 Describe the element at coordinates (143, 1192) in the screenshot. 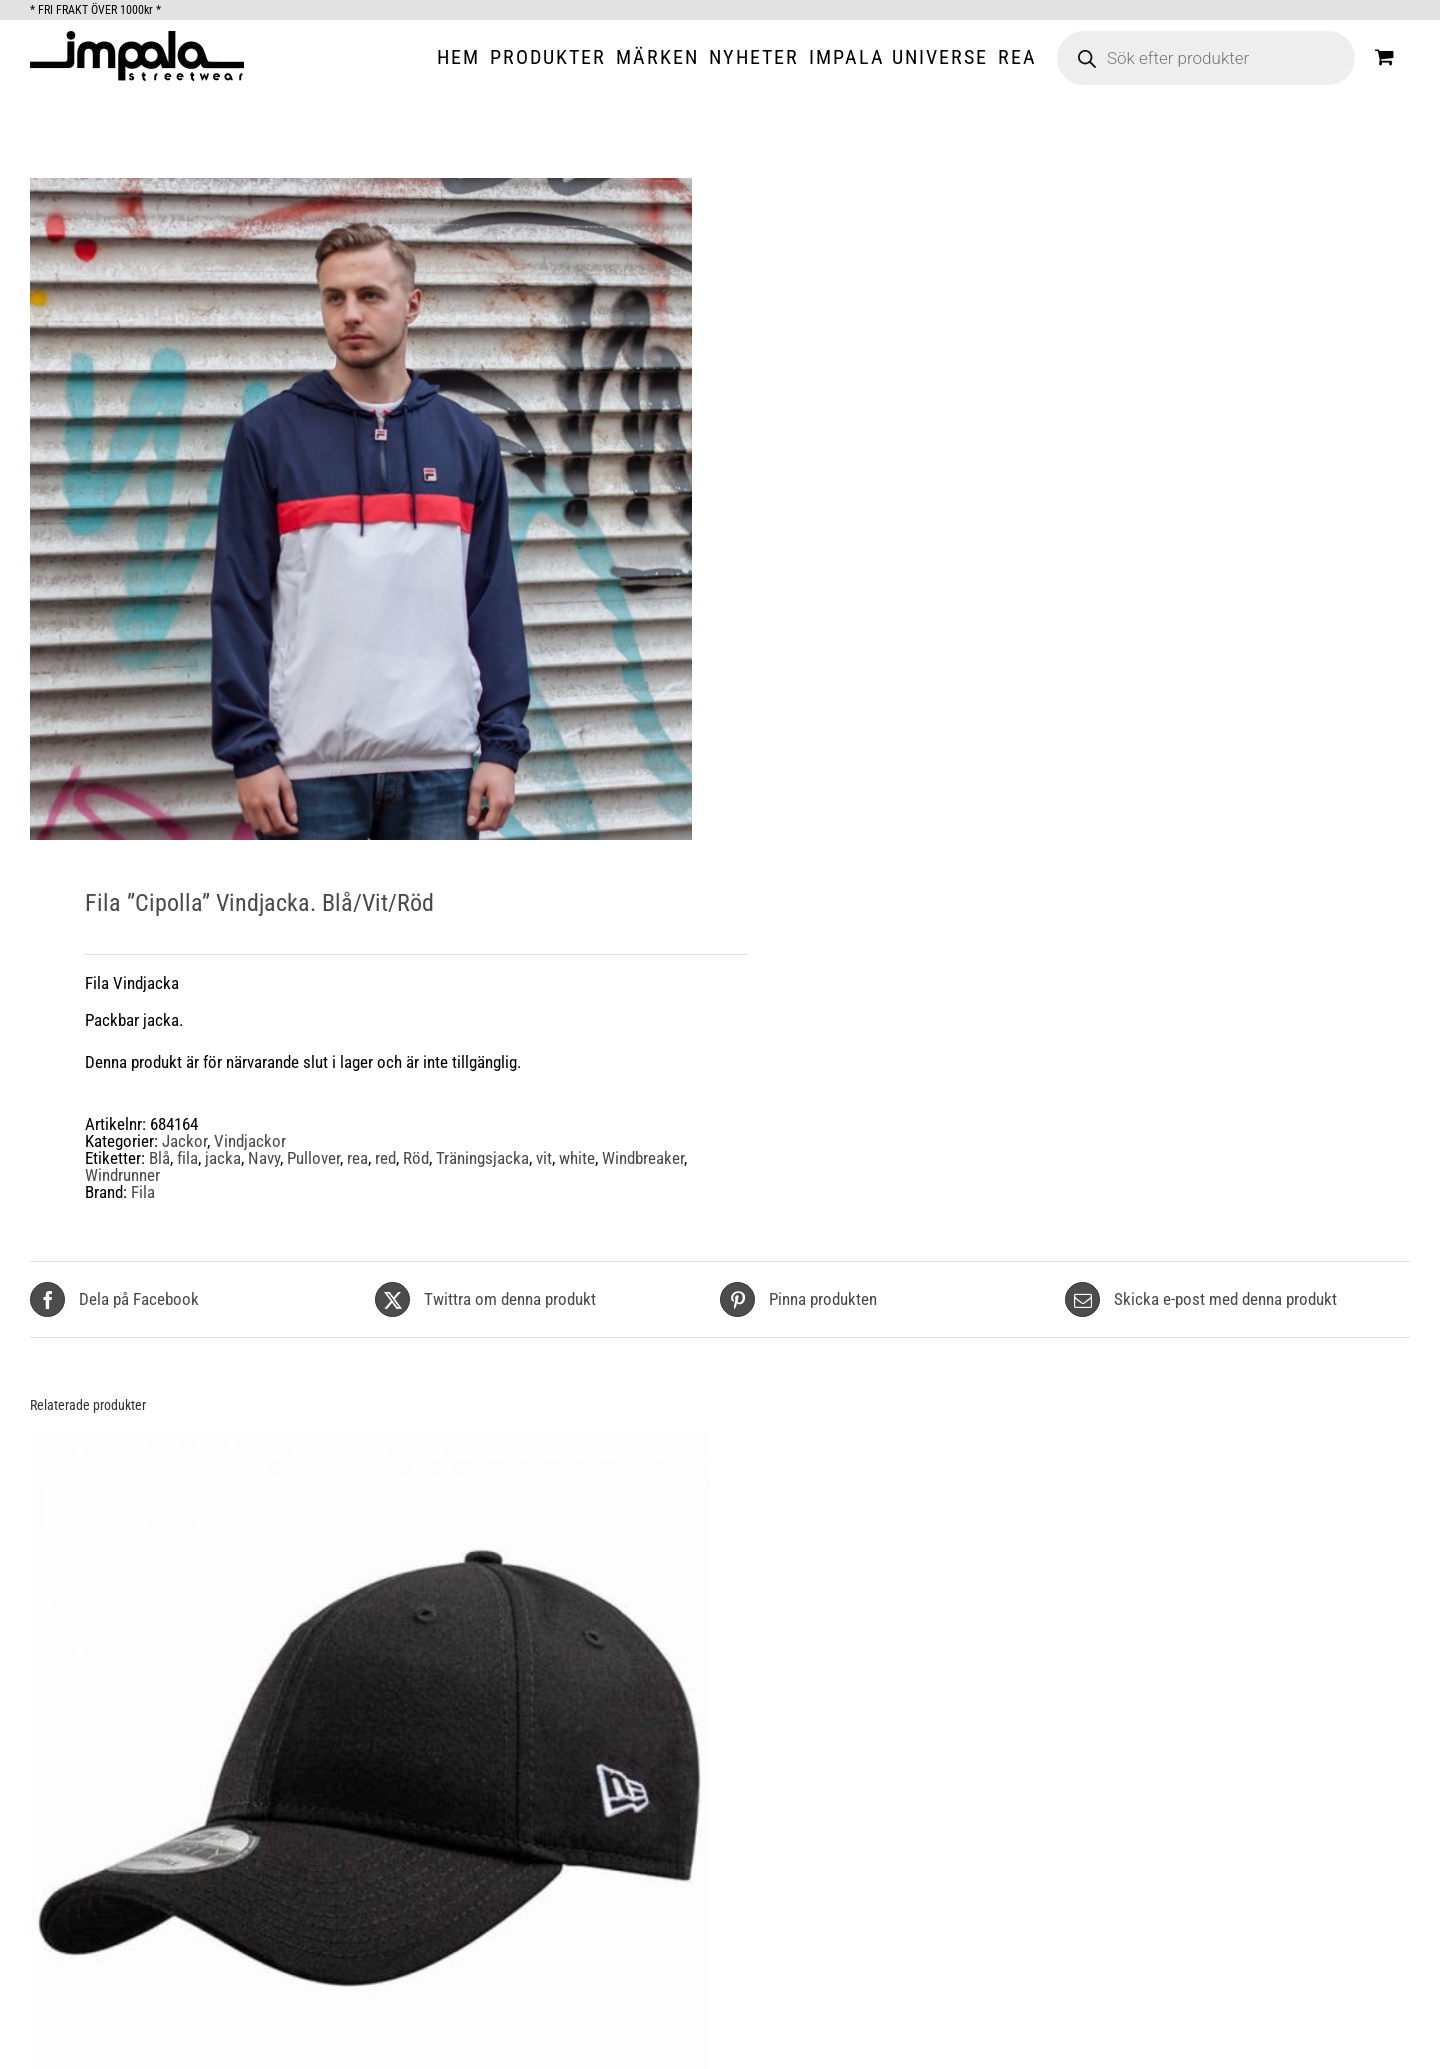

I see `Fila` at that location.